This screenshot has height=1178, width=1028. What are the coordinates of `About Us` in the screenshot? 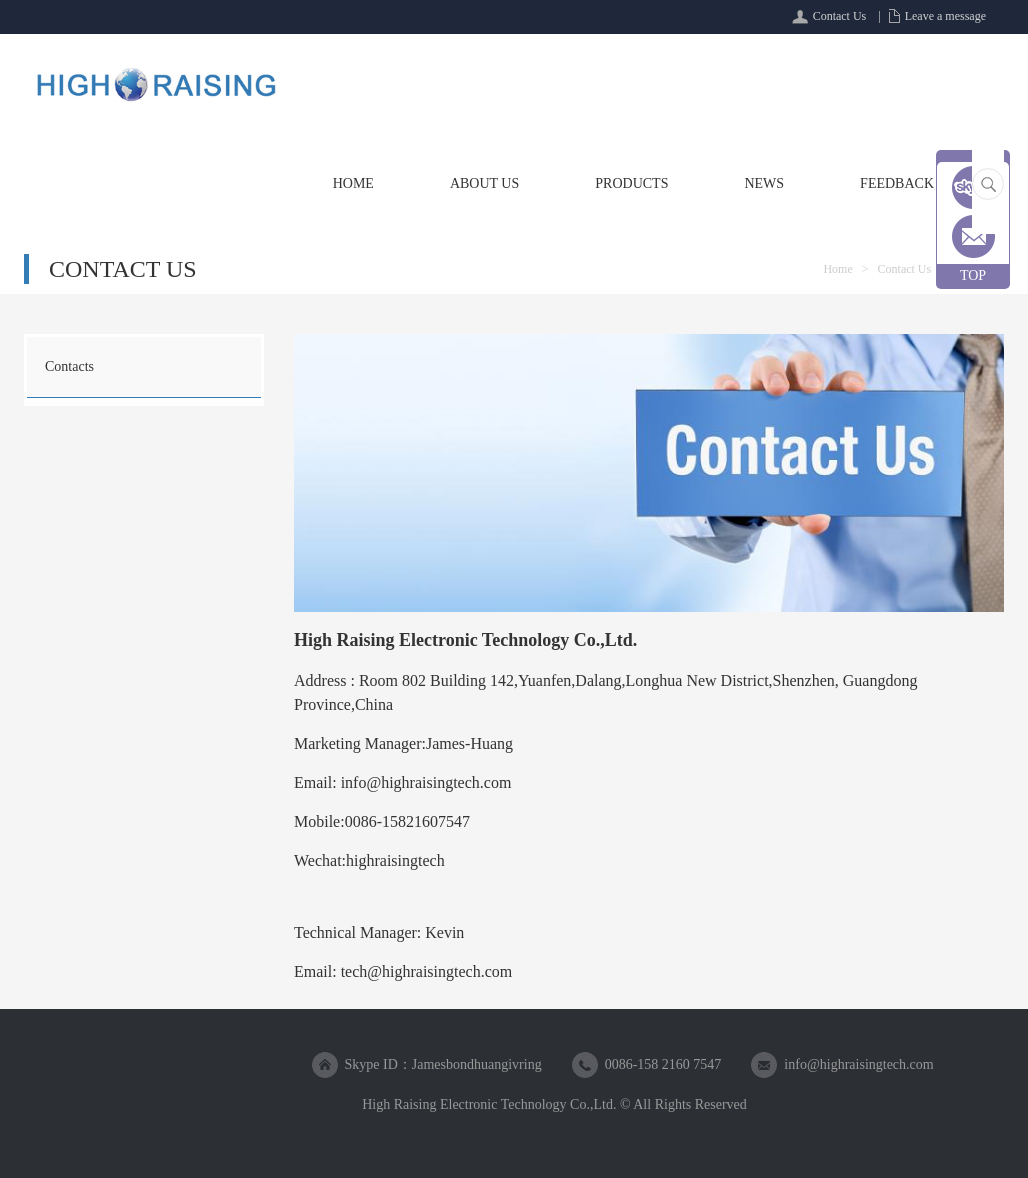 It's located at (484, 183).